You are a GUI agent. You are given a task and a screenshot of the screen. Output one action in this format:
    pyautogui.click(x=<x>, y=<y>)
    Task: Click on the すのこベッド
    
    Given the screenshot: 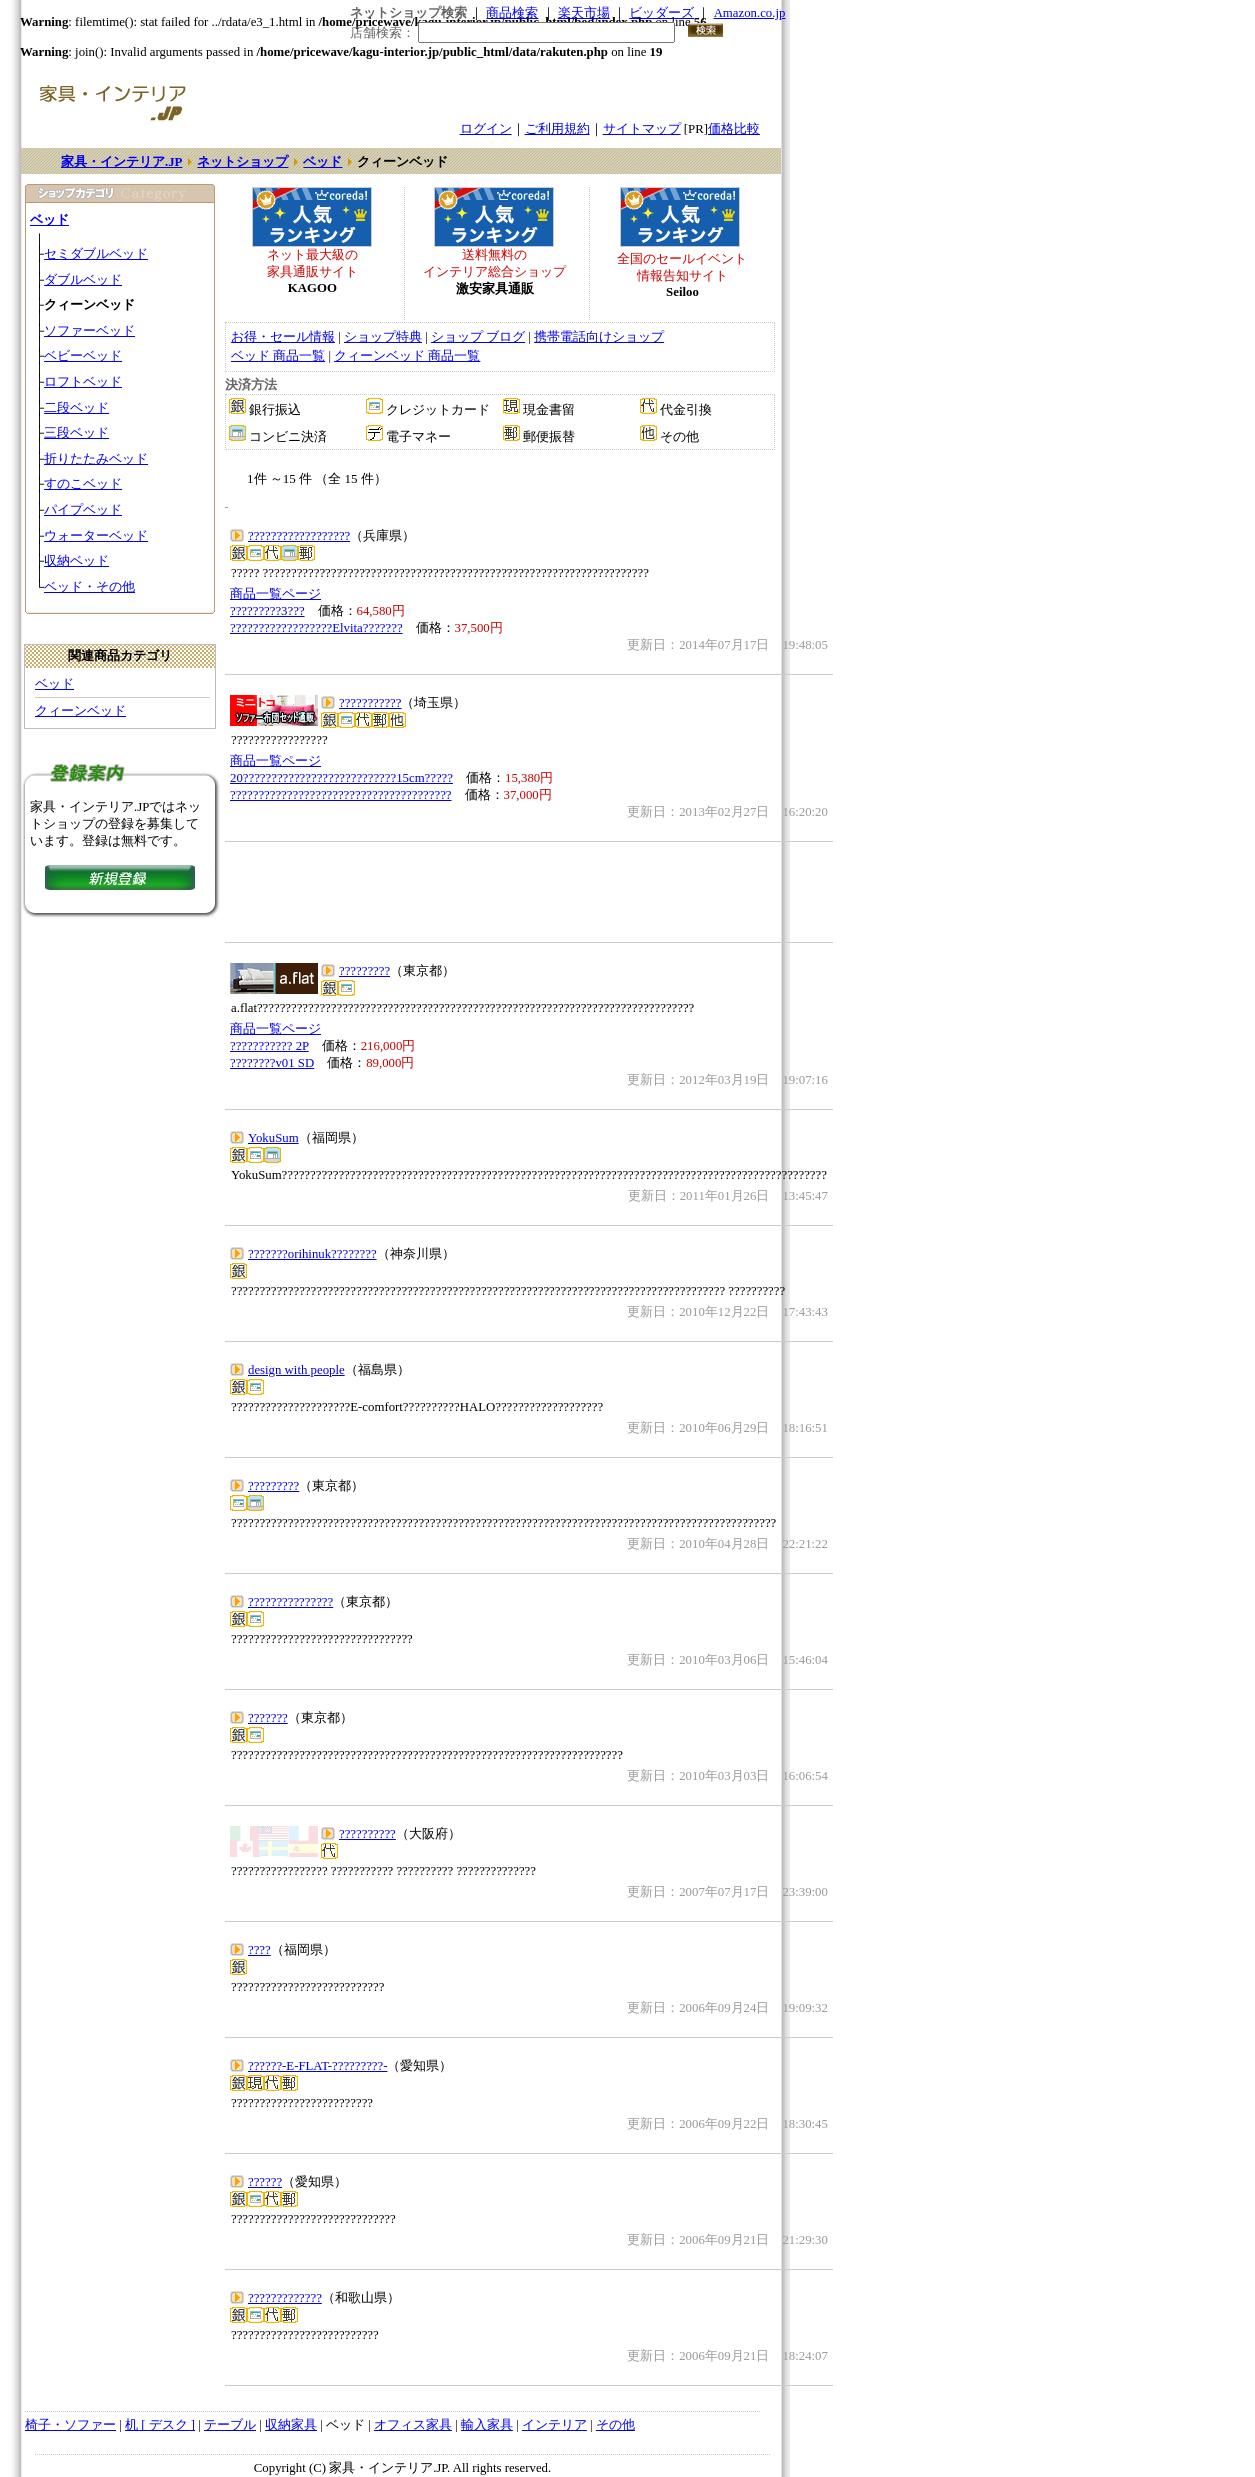 What is the action you would take?
    pyautogui.click(x=83, y=484)
    